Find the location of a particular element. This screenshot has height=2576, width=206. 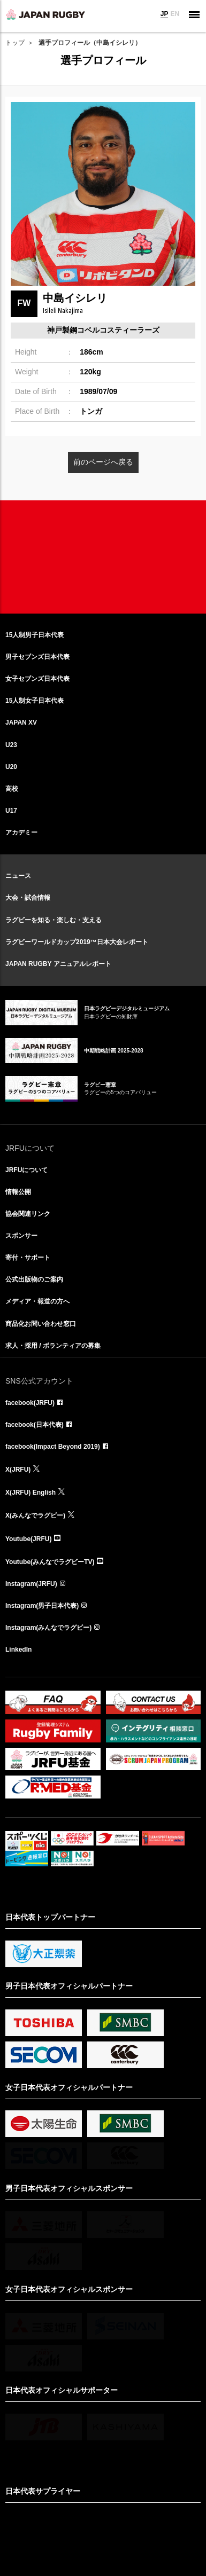

X(JRFU) is located at coordinates (17, 1469).